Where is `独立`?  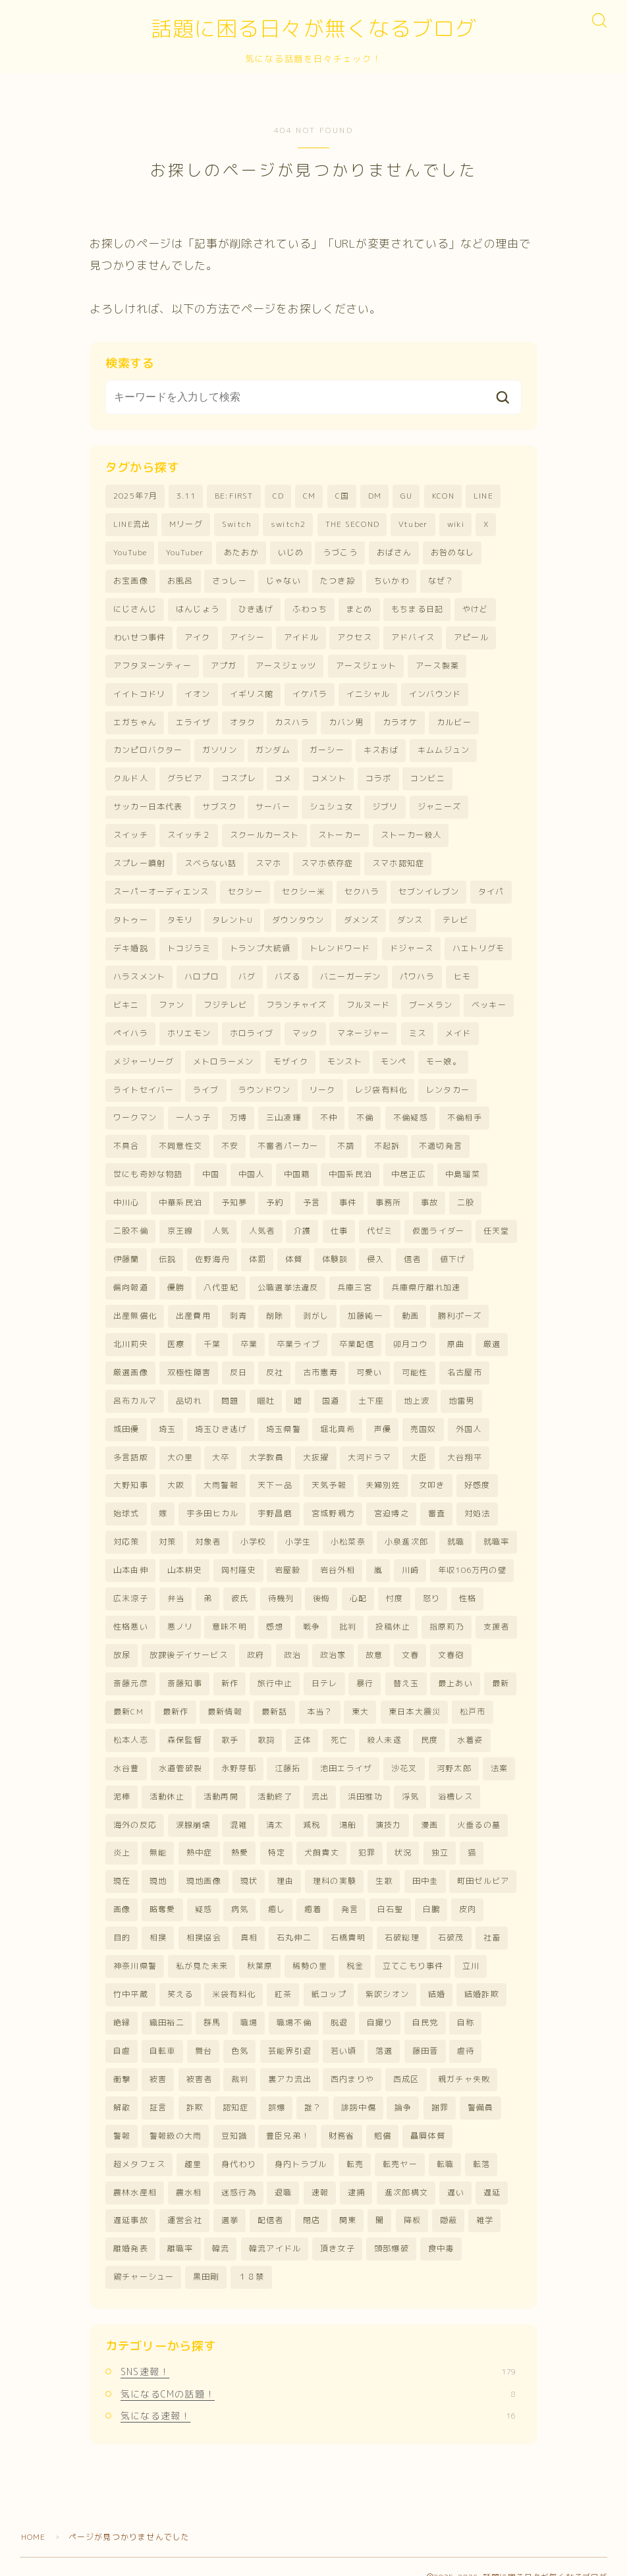
独立 is located at coordinates (440, 1836).